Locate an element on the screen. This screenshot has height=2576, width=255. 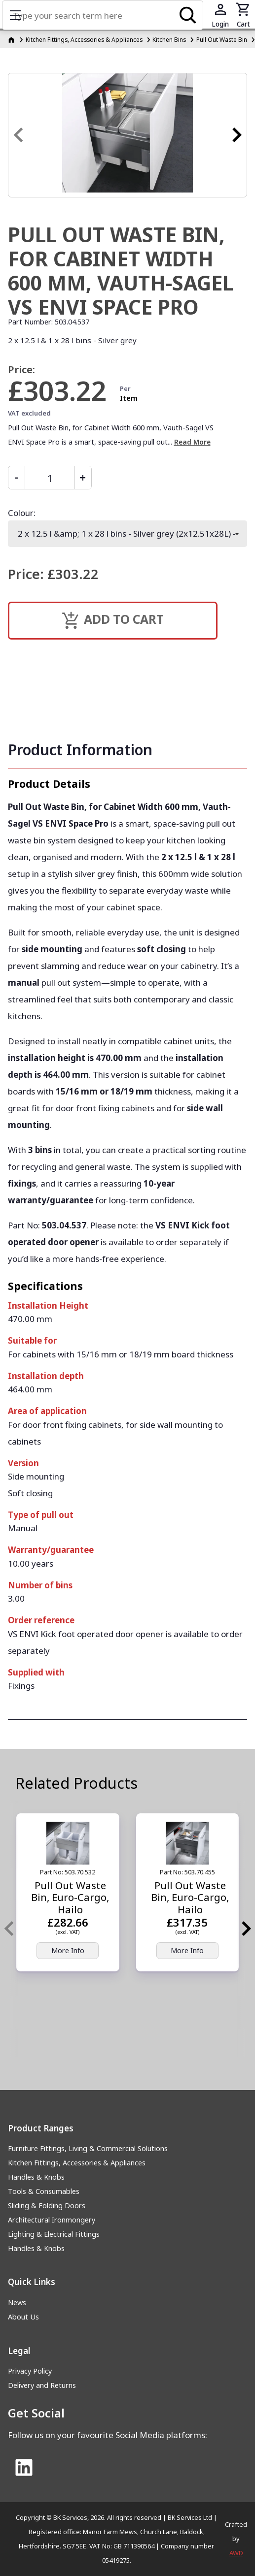
AWD is located at coordinates (236, 2552).